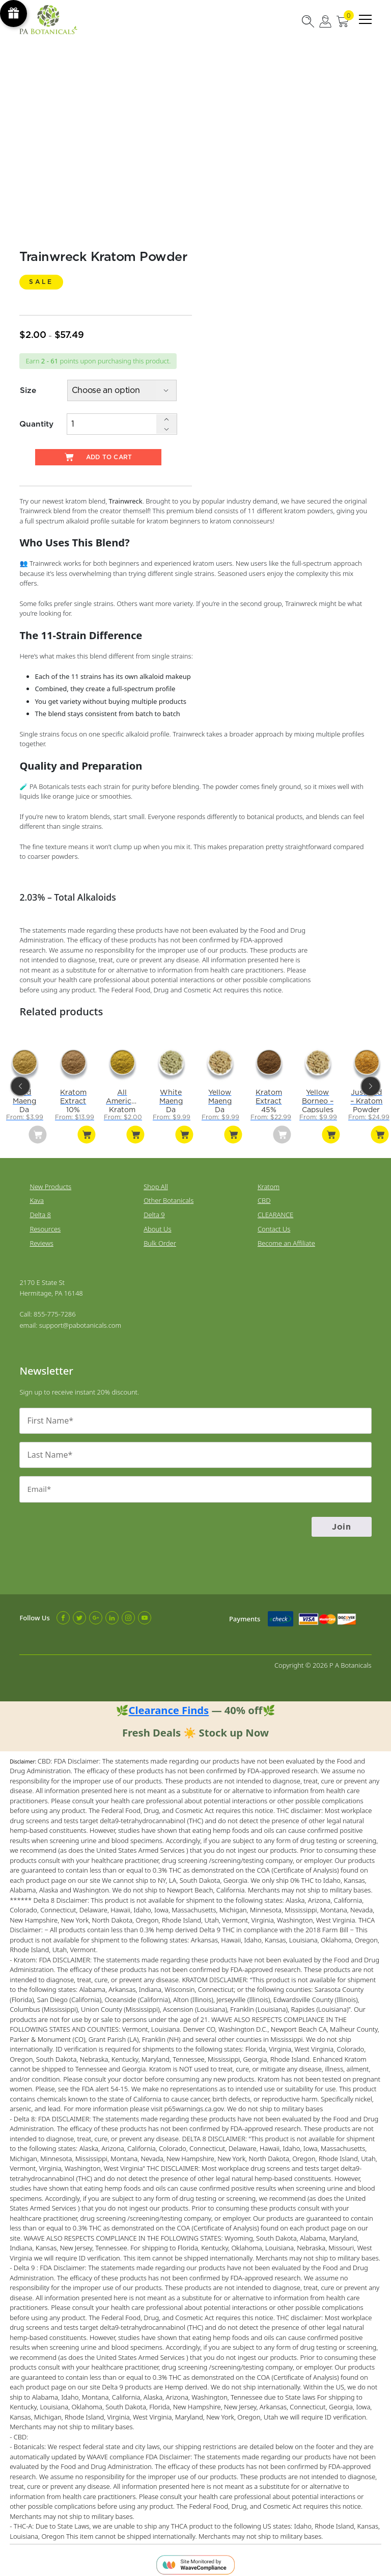 Image resolution: width=391 pixels, height=2576 pixels. Describe the element at coordinates (28, 391) in the screenshot. I see `Size` at that location.